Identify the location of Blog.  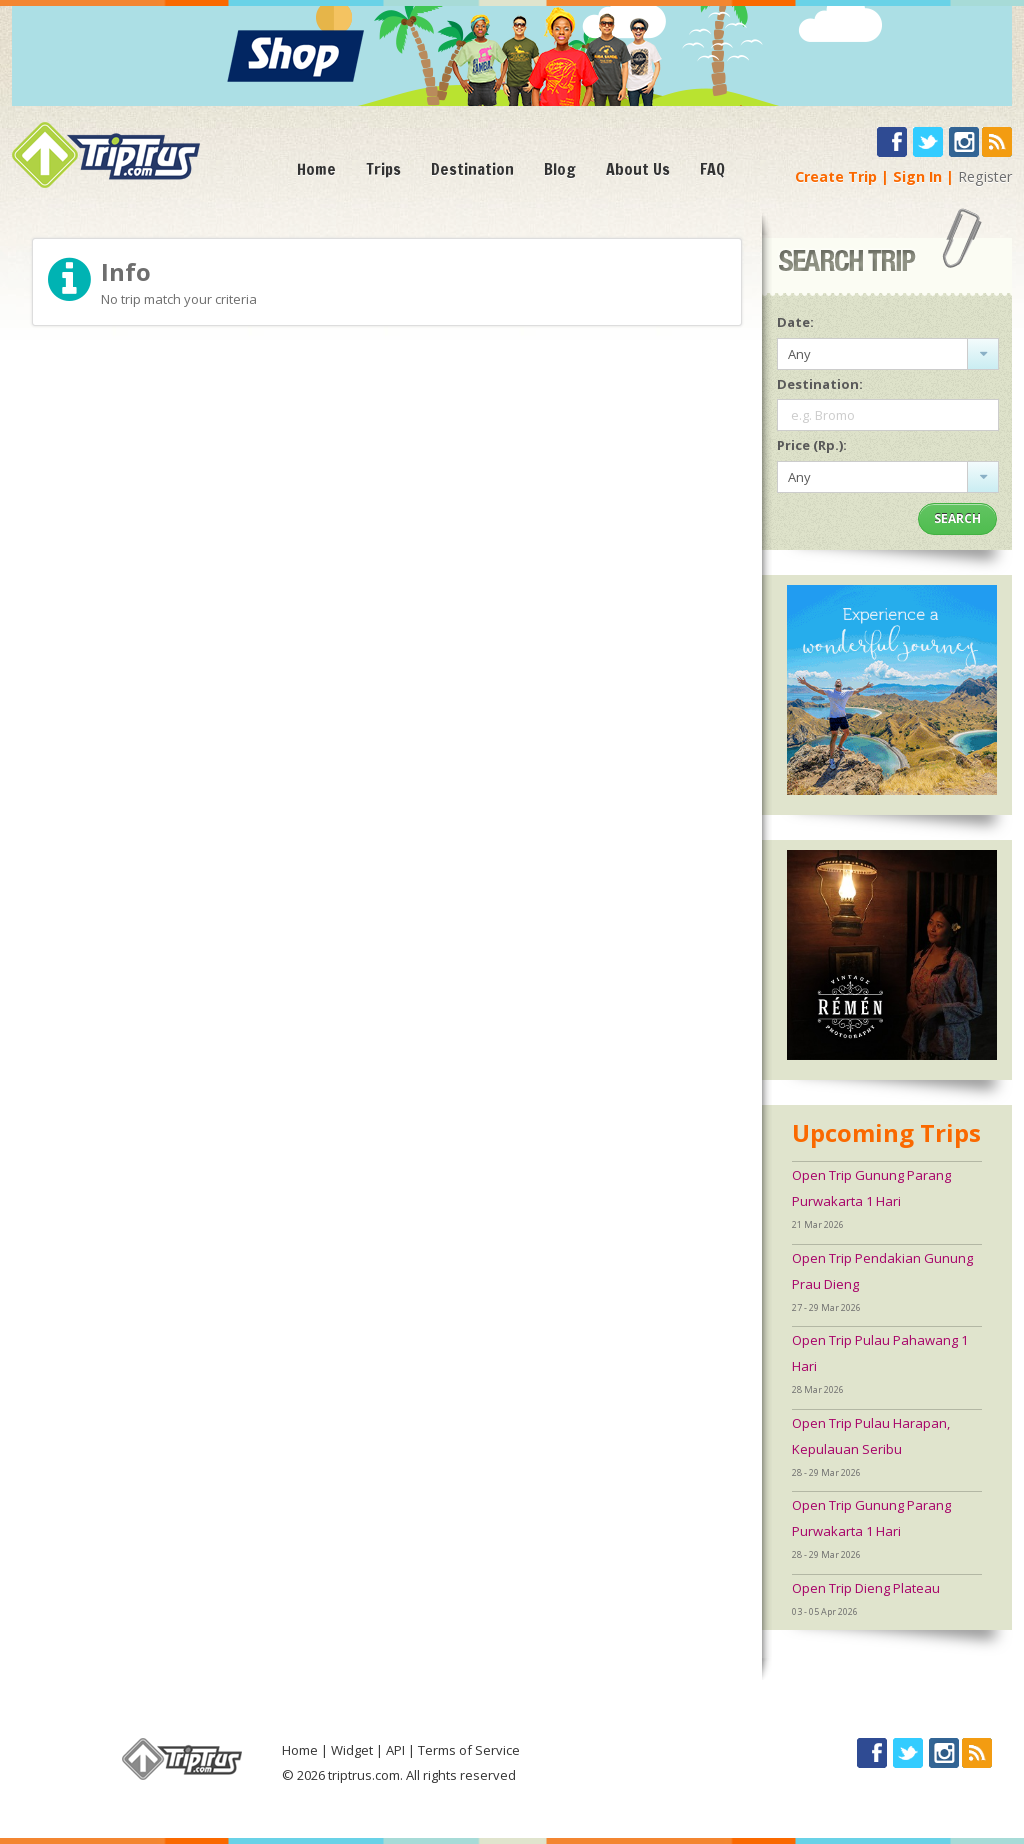
(560, 169).